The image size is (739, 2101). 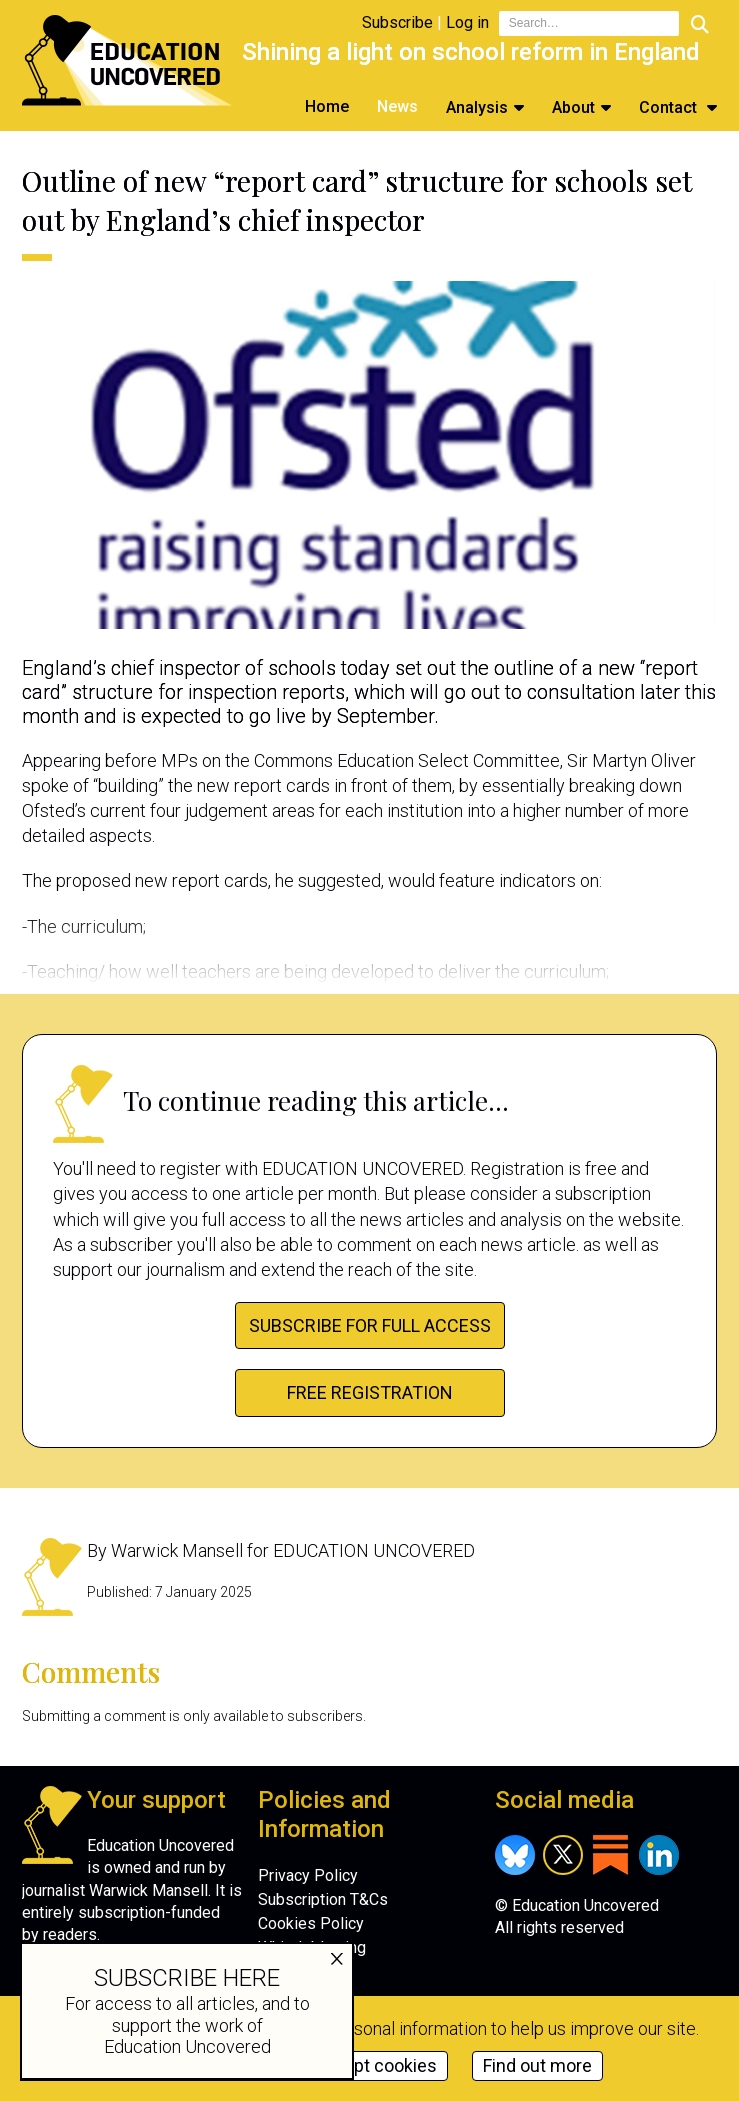 I want to click on Privacy Policy, so click(x=308, y=1875).